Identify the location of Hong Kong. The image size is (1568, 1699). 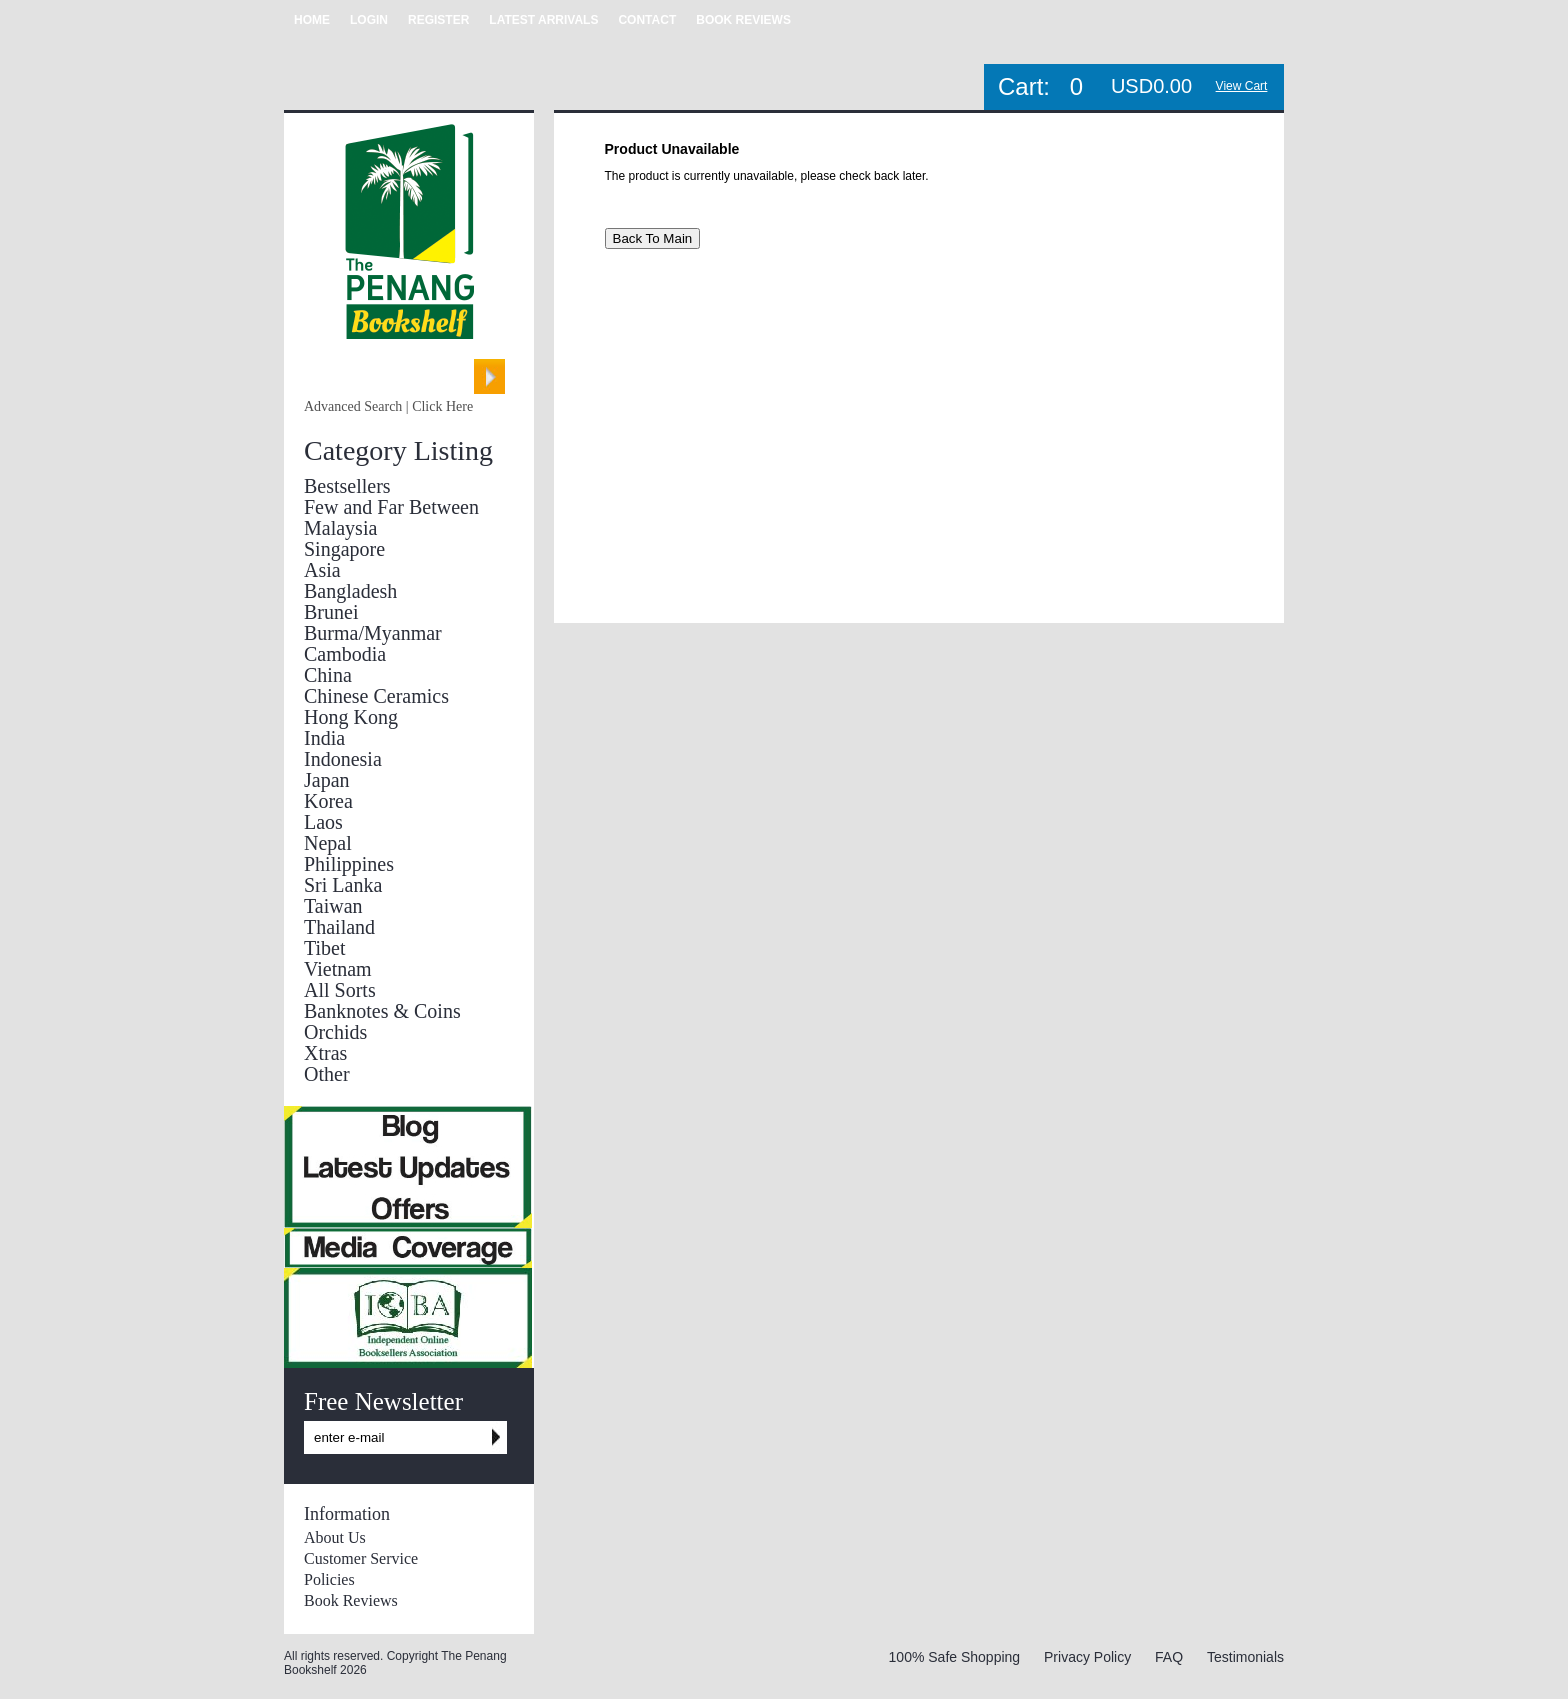
(351, 717).